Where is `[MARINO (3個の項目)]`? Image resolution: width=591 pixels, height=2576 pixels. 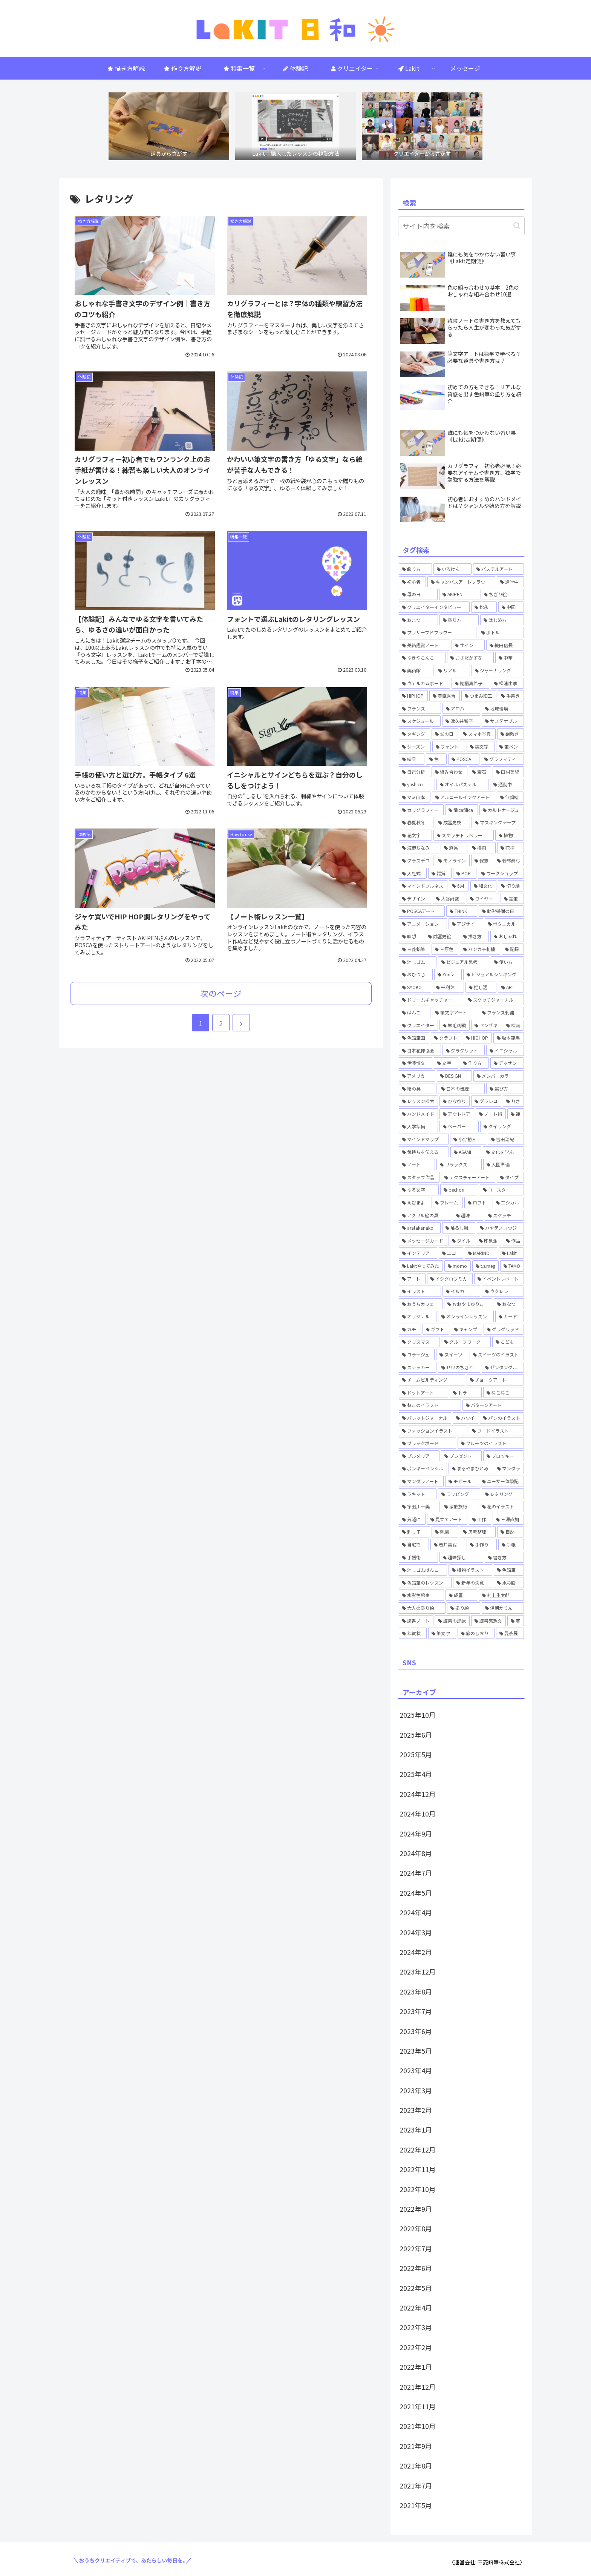 [MARINO (3個の項目)] is located at coordinates (481, 1253).